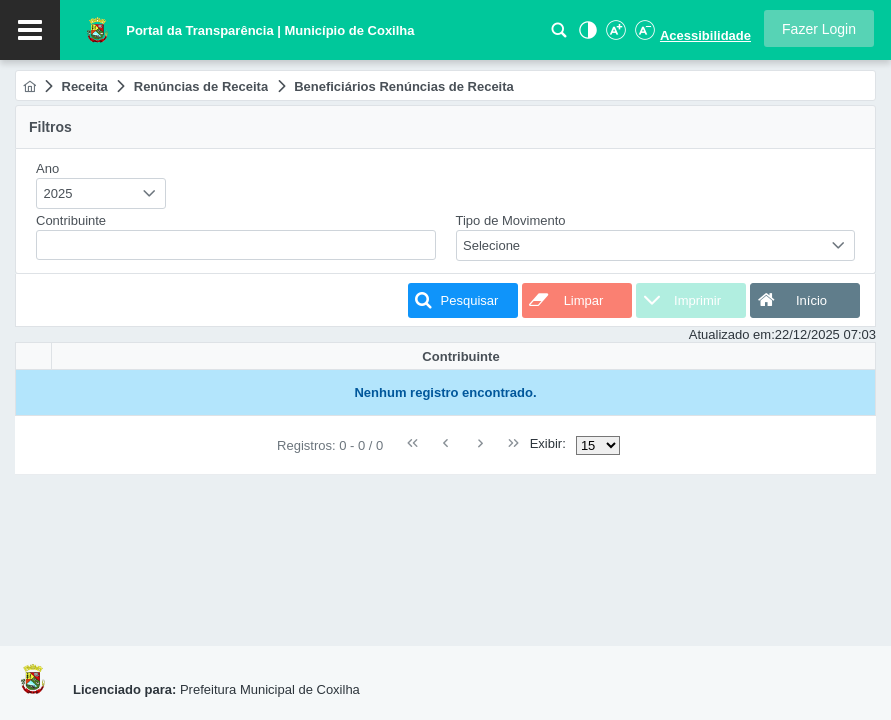  Describe the element at coordinates (819, 28) in the screenshot. I see `[button]` at that location.